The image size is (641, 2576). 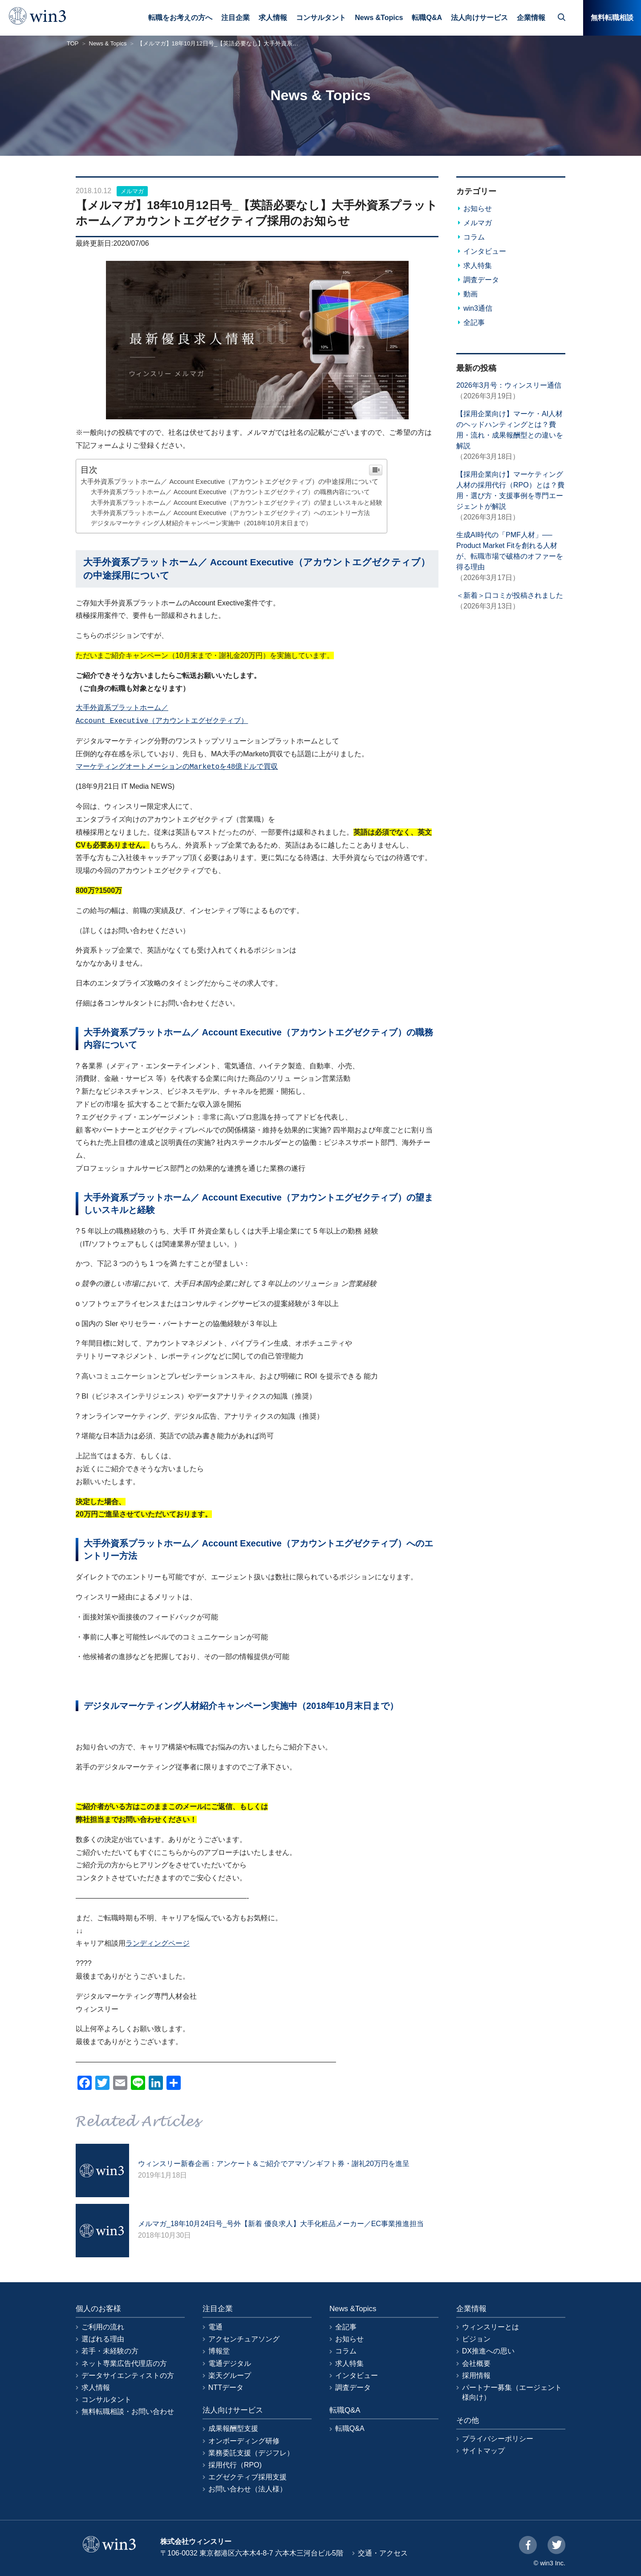 What do you see at coordinates (474, 322) in the screenshot?
I see `全記事` at bounding box center [474, 322].